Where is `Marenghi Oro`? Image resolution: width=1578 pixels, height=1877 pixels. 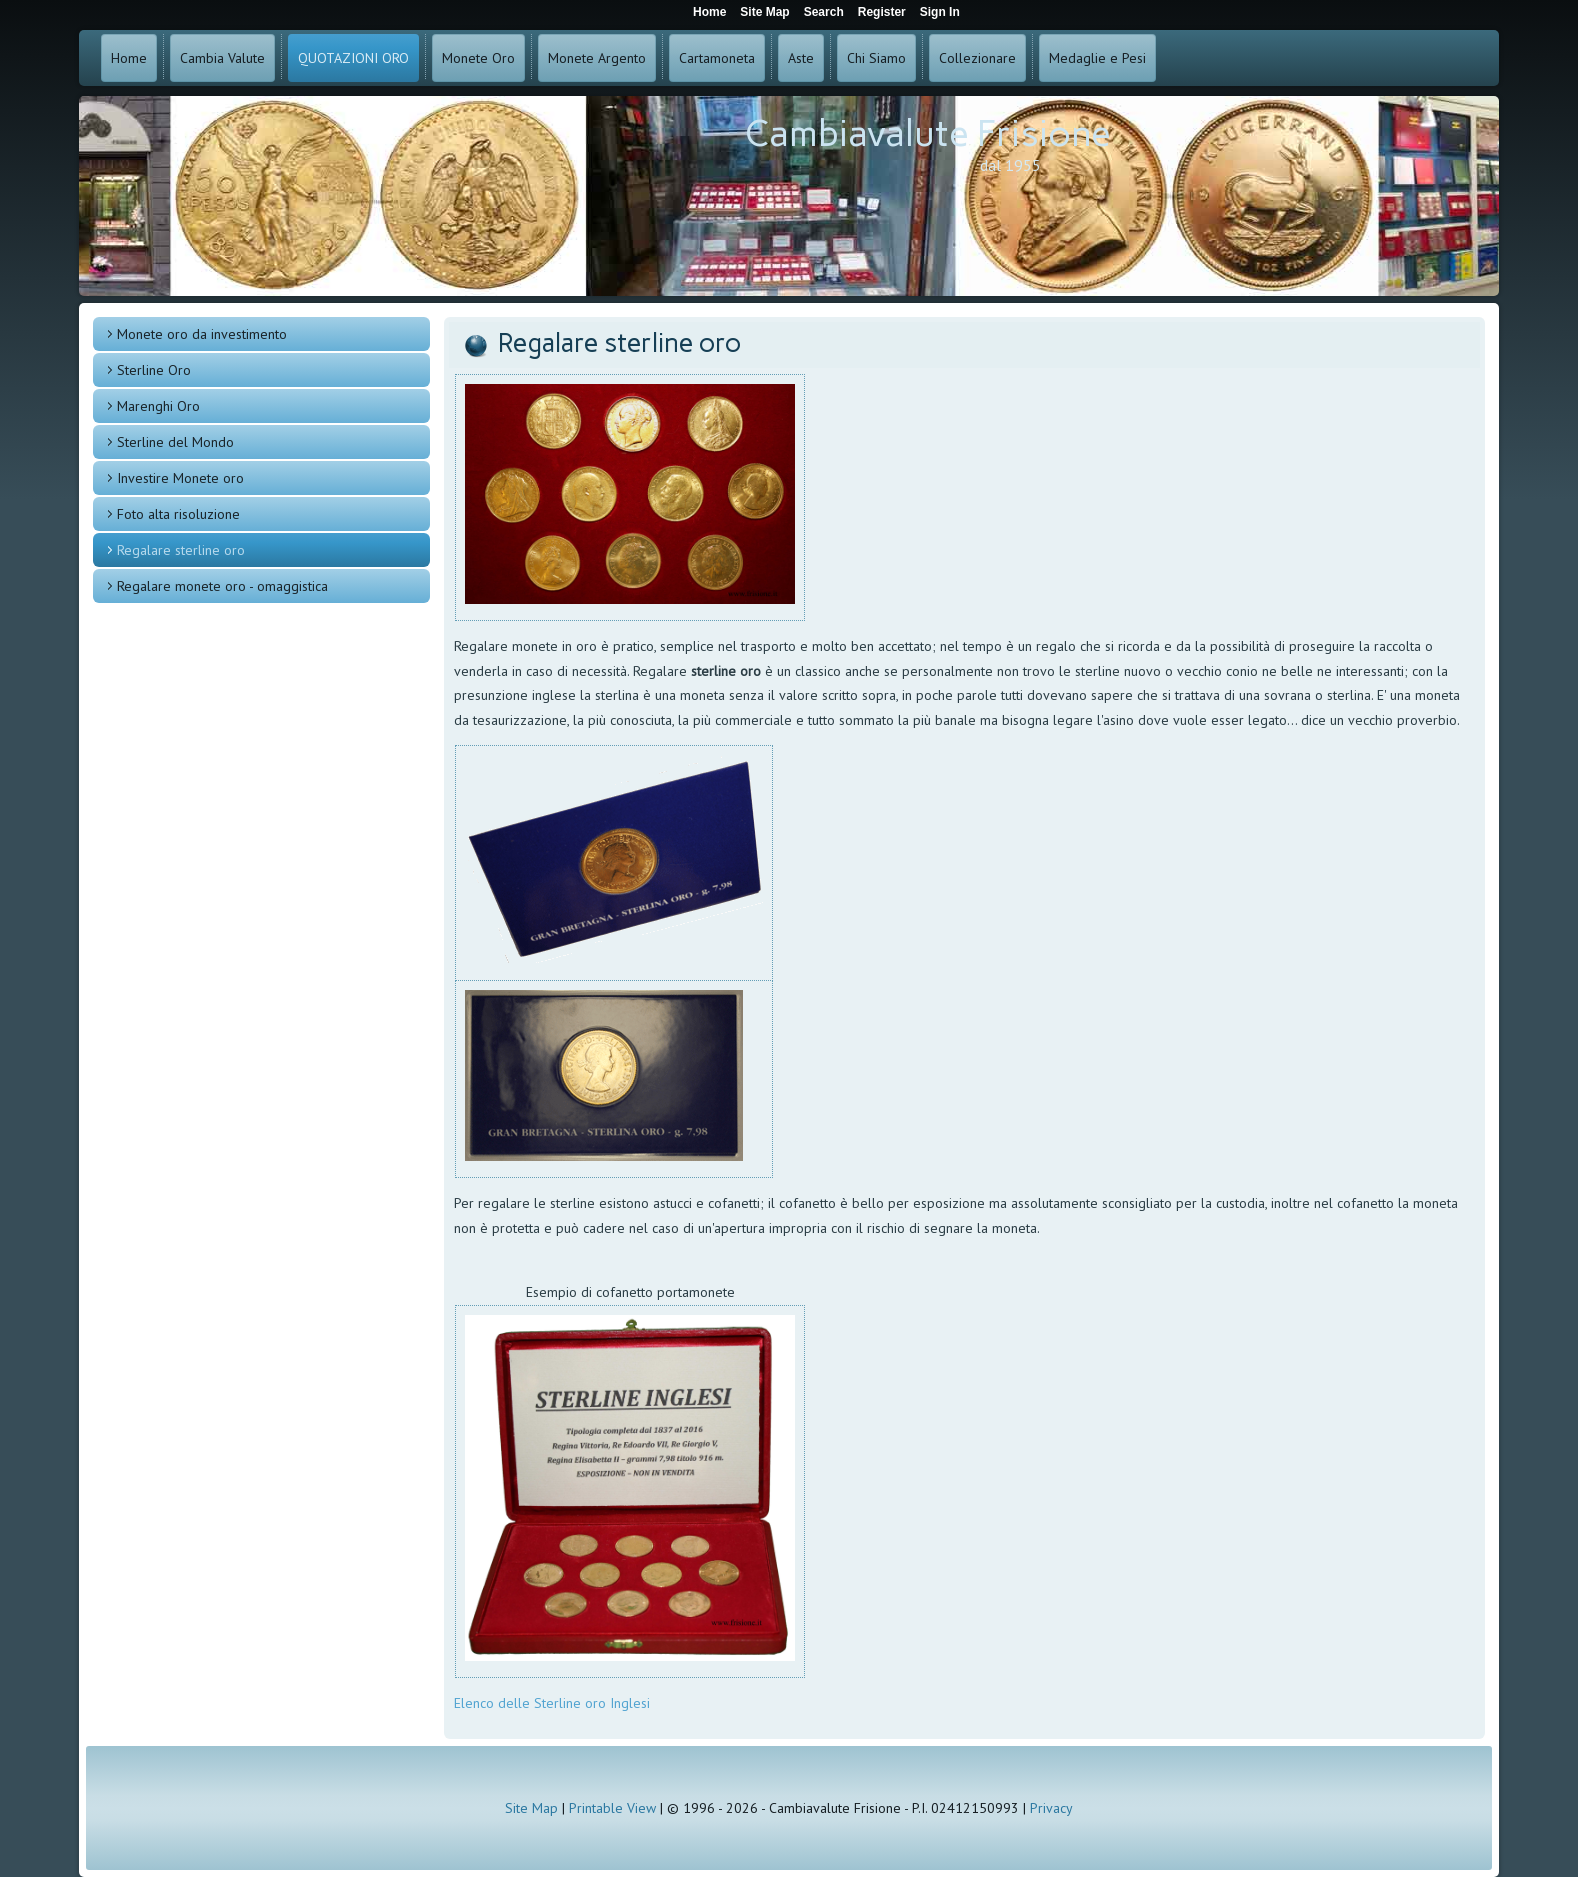 Marenghi Oro is located at coordinates (158, 406).